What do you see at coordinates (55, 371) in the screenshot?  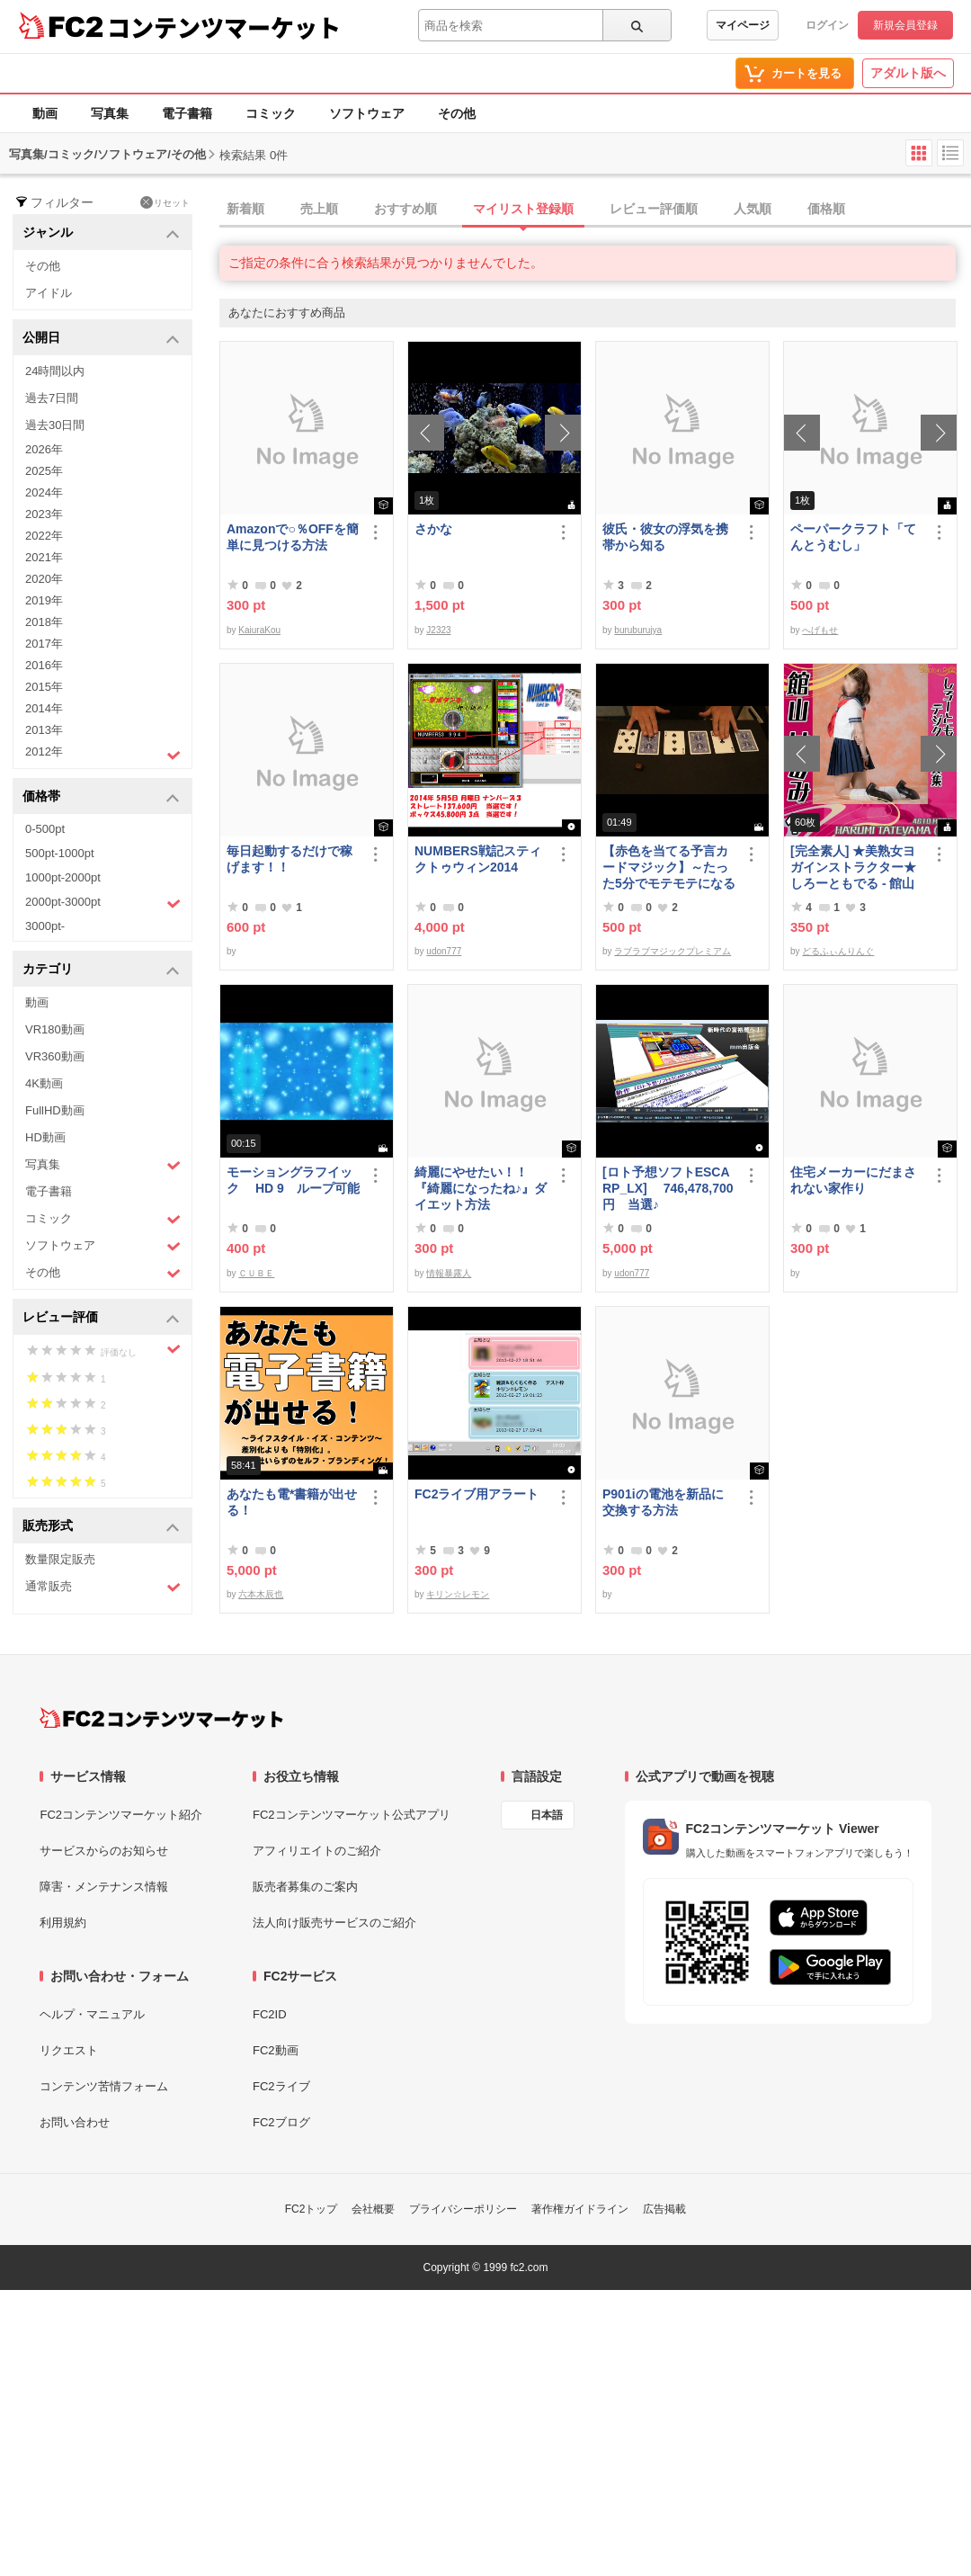 I see `24時間以内` at bounding box center [55, 371].